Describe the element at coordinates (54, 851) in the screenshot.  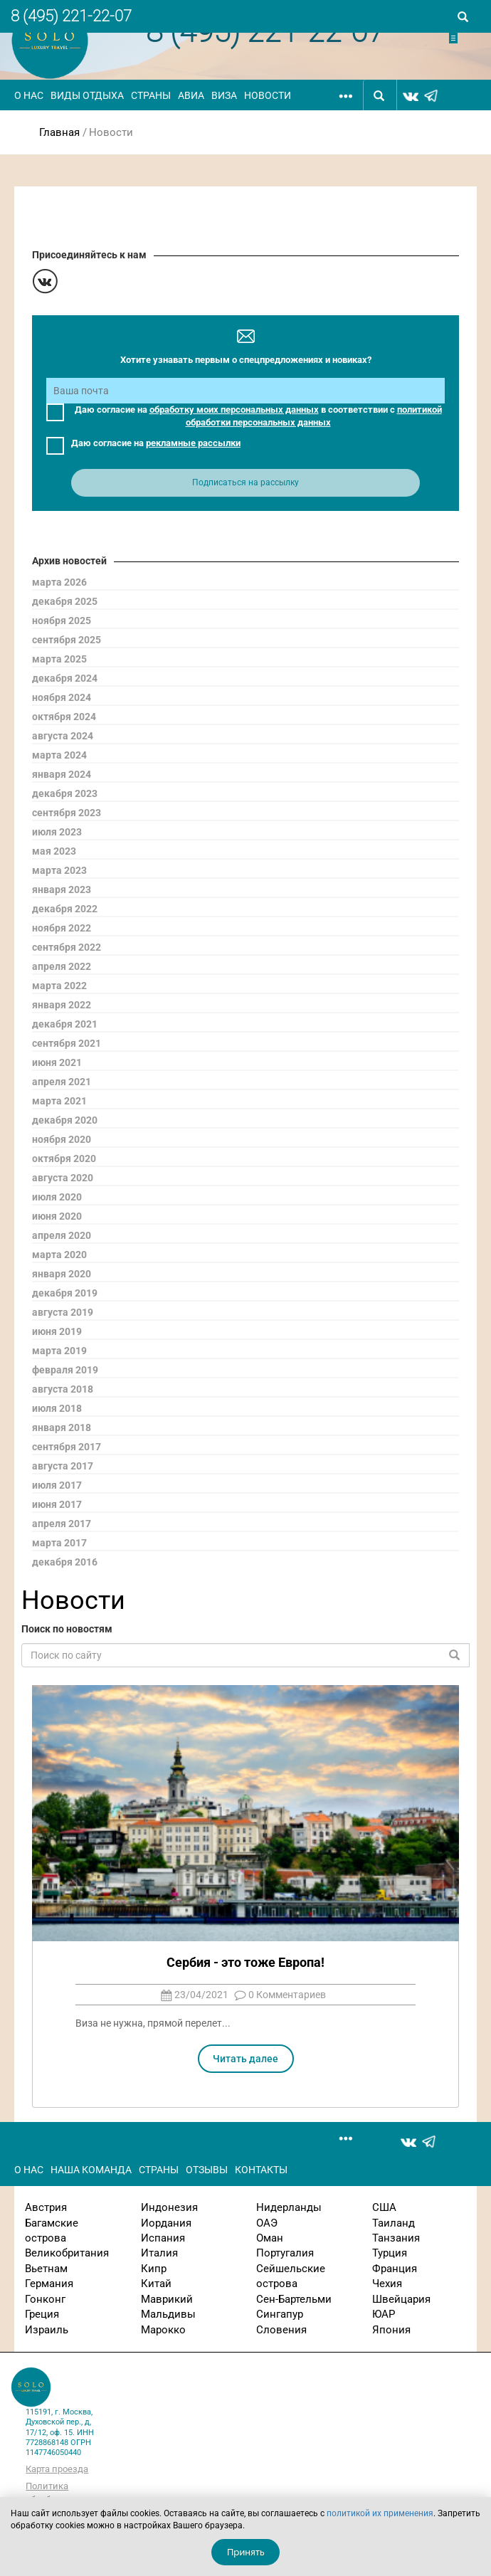
I see `мая 2023` at that location.